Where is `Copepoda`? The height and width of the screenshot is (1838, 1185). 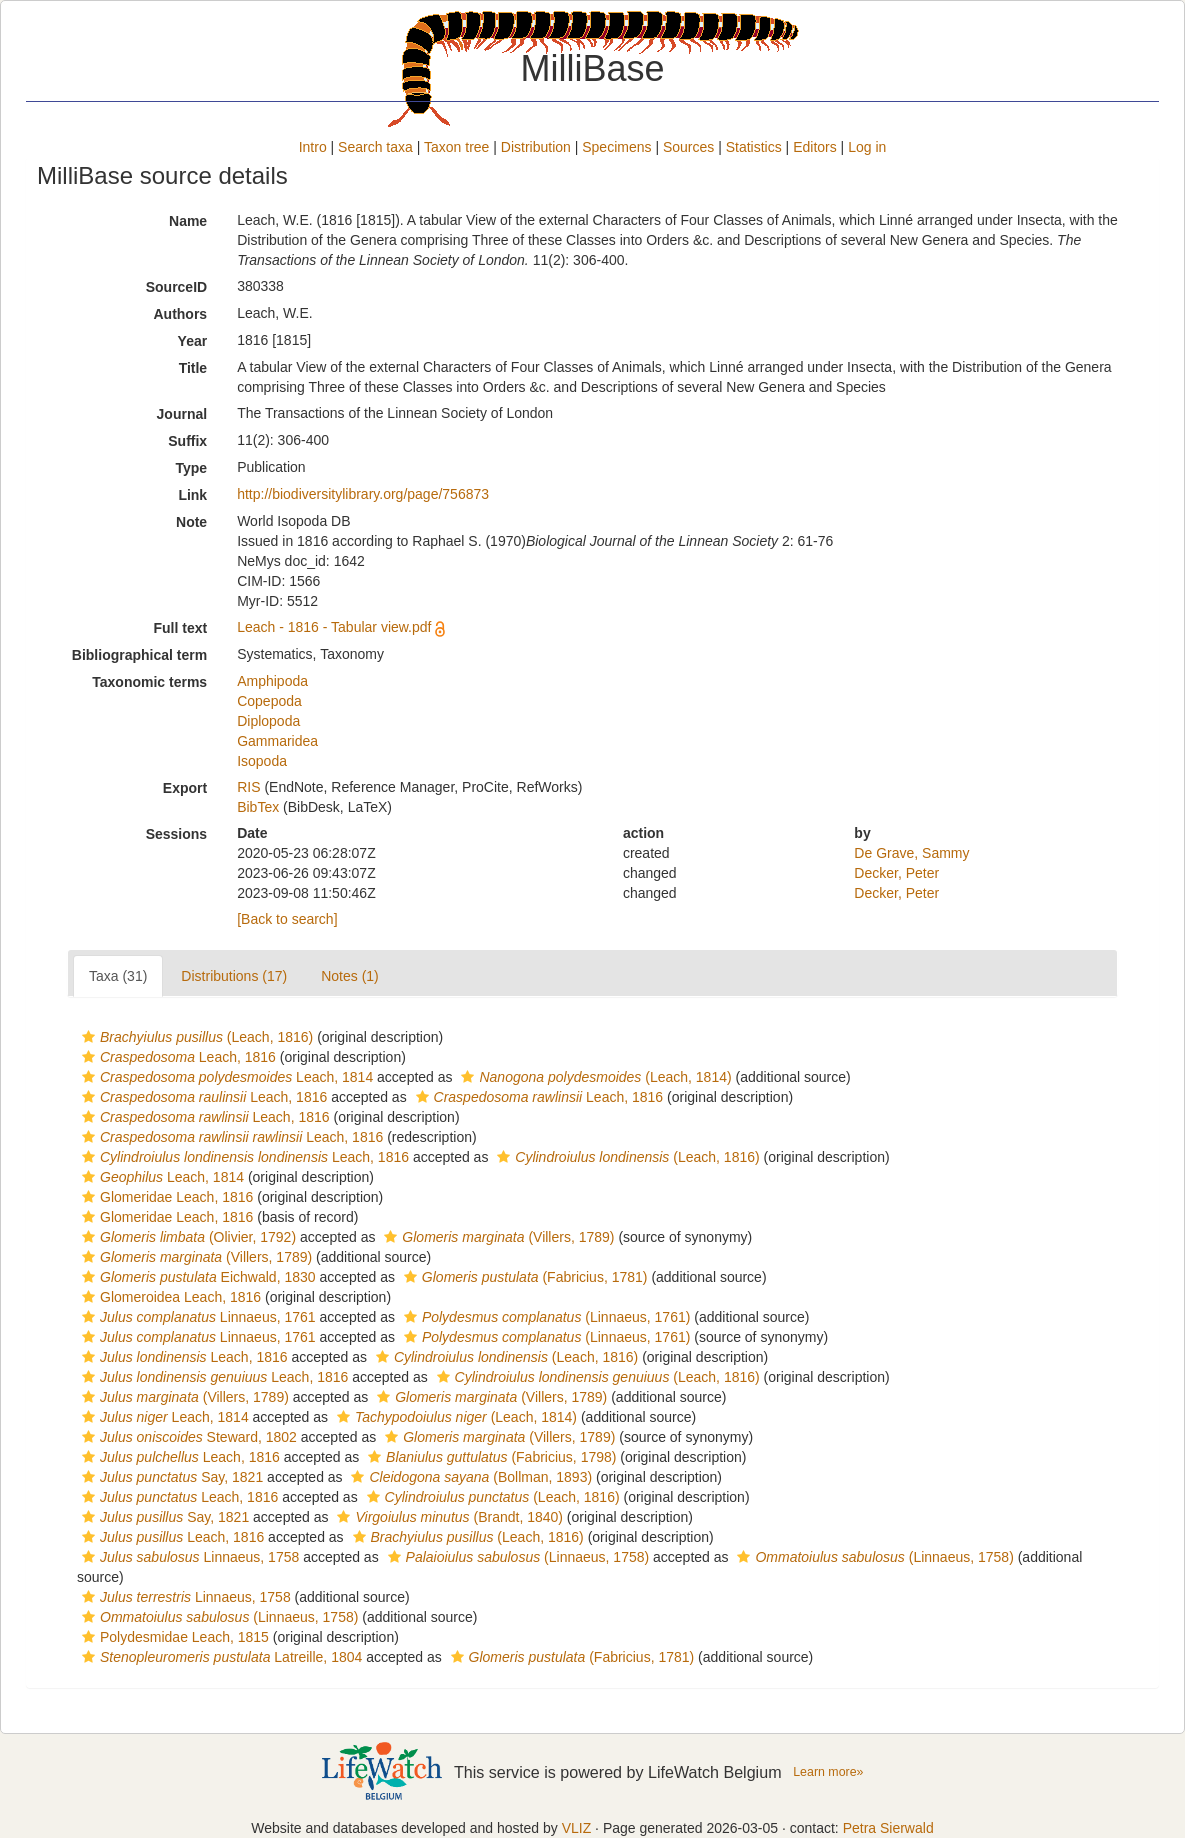 Copepoda is located at coordinates (269, 701).